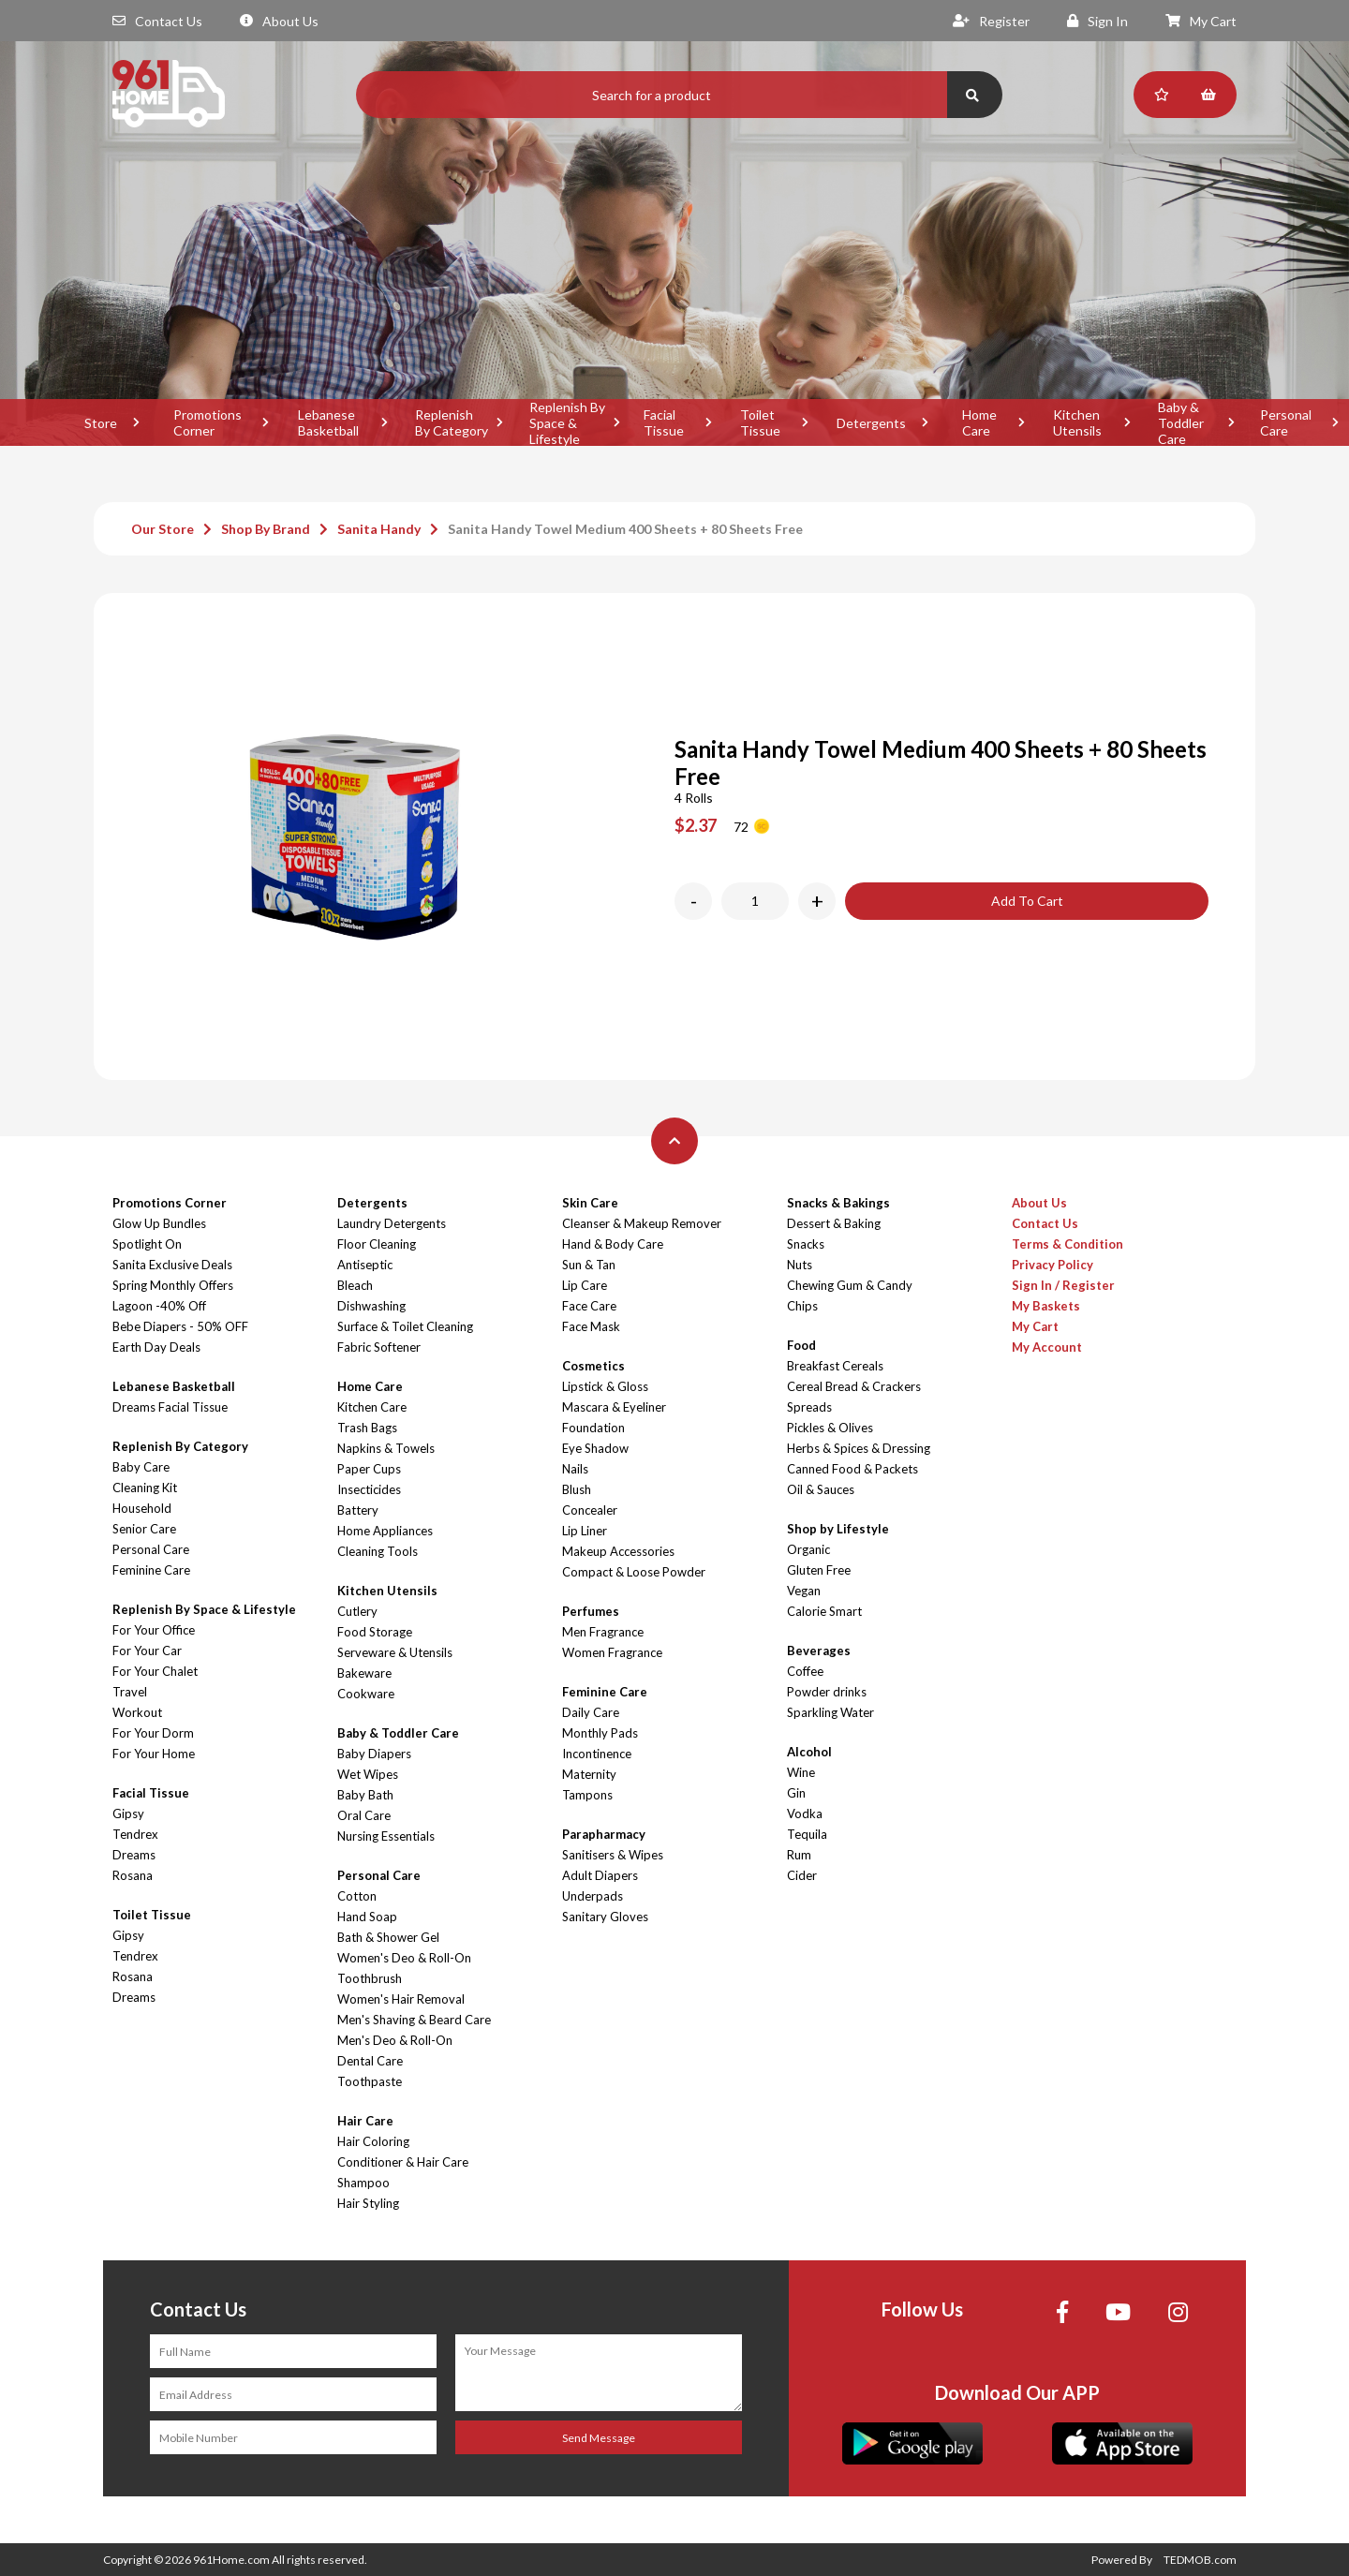  What do you see at coordinates (584, 1285) in the screenshot?
I see `Lip Care` at bounding box center [584, 1285].